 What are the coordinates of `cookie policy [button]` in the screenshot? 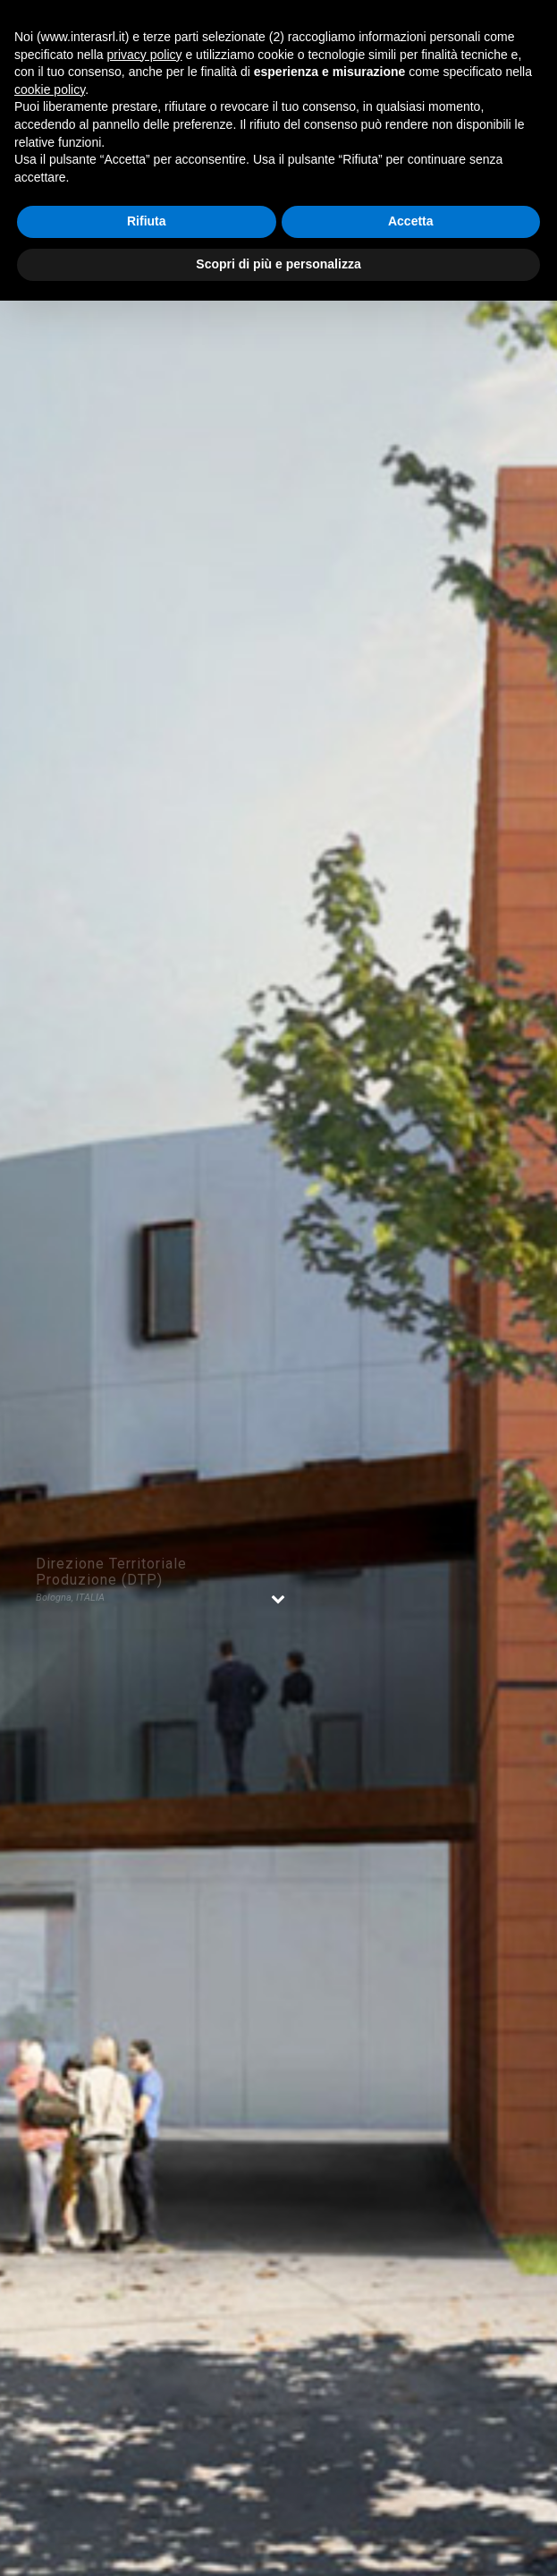 It's located at (49, 89).